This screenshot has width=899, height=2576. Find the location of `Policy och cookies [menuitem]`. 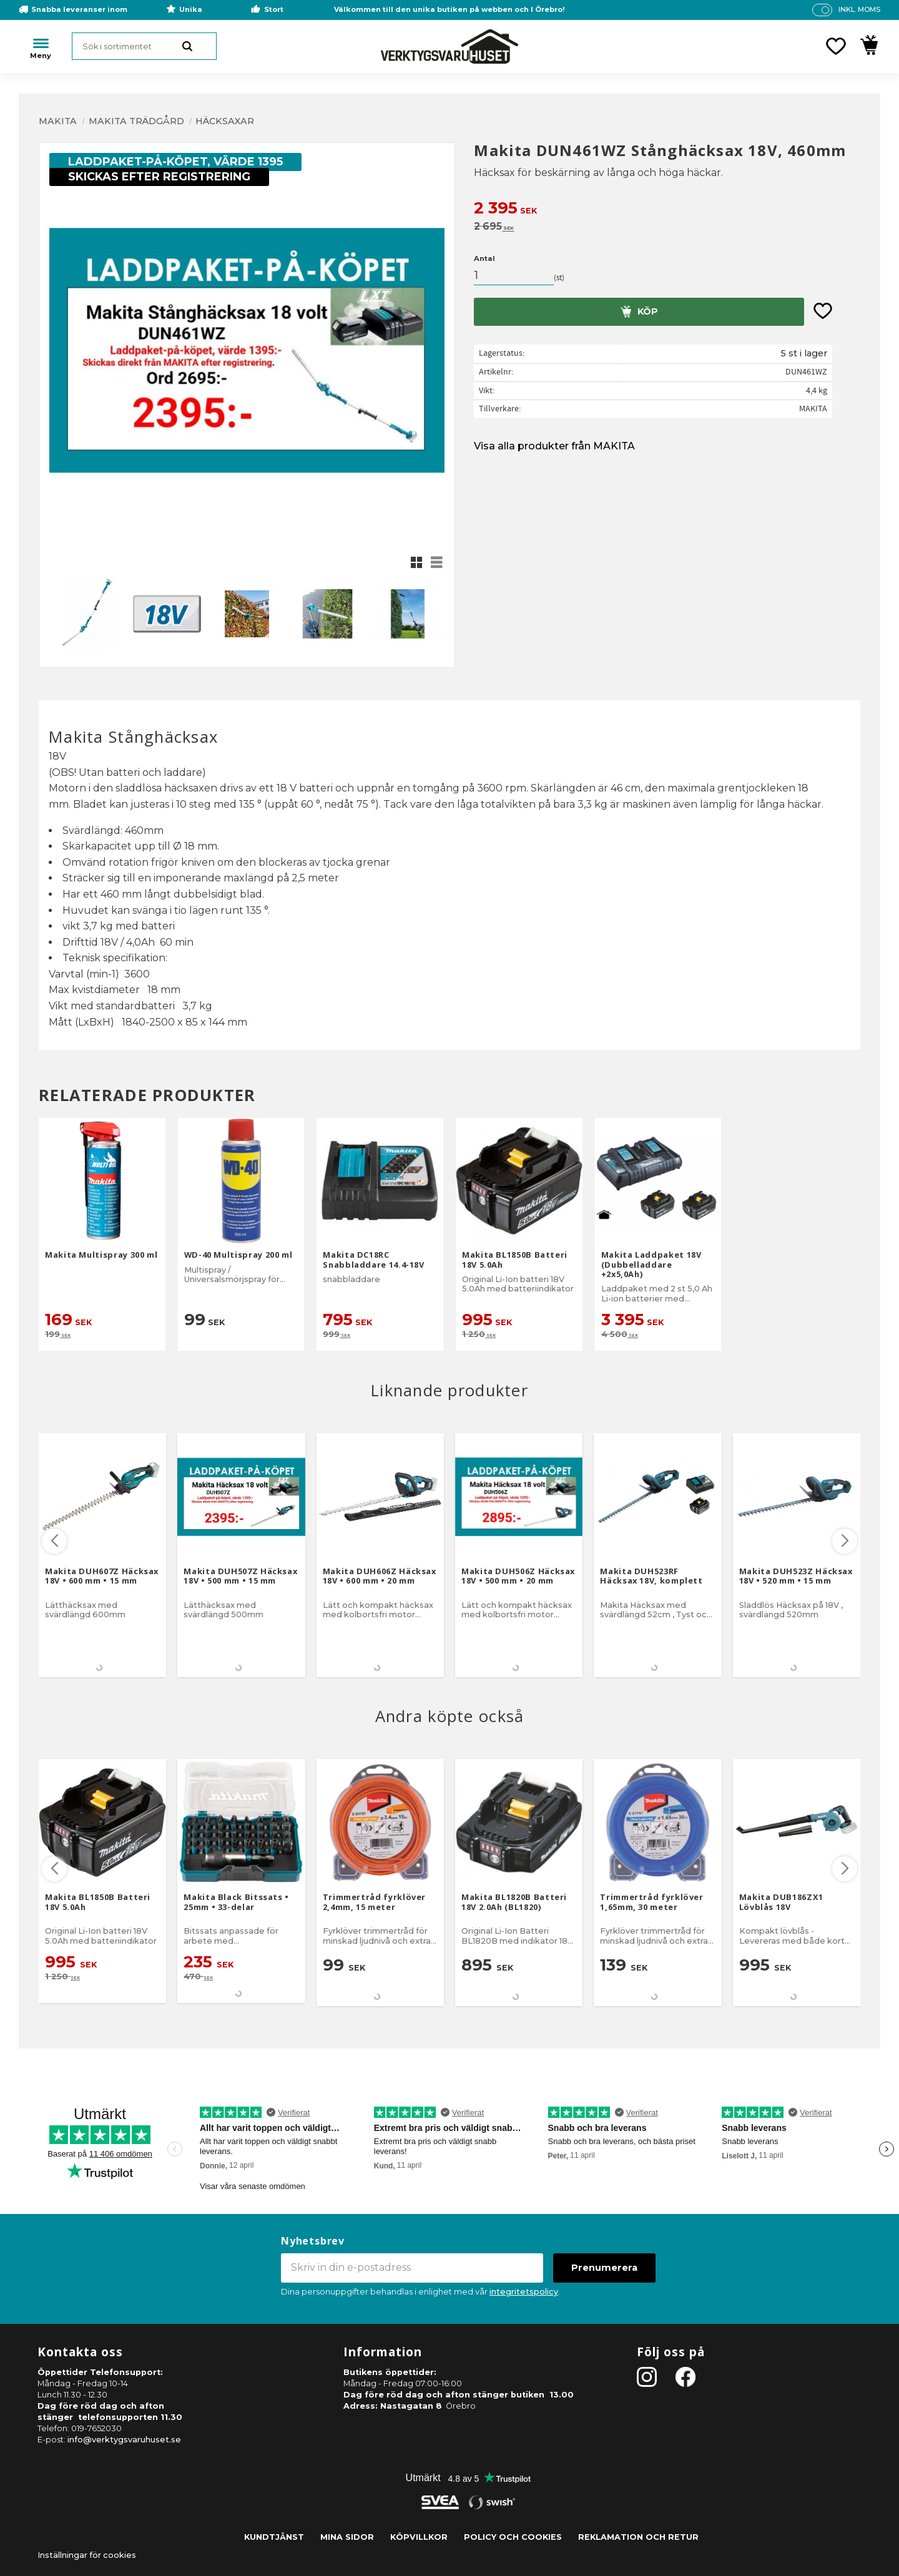

Policy och cookies [menuitem] is located at coordinates (513, 2537).